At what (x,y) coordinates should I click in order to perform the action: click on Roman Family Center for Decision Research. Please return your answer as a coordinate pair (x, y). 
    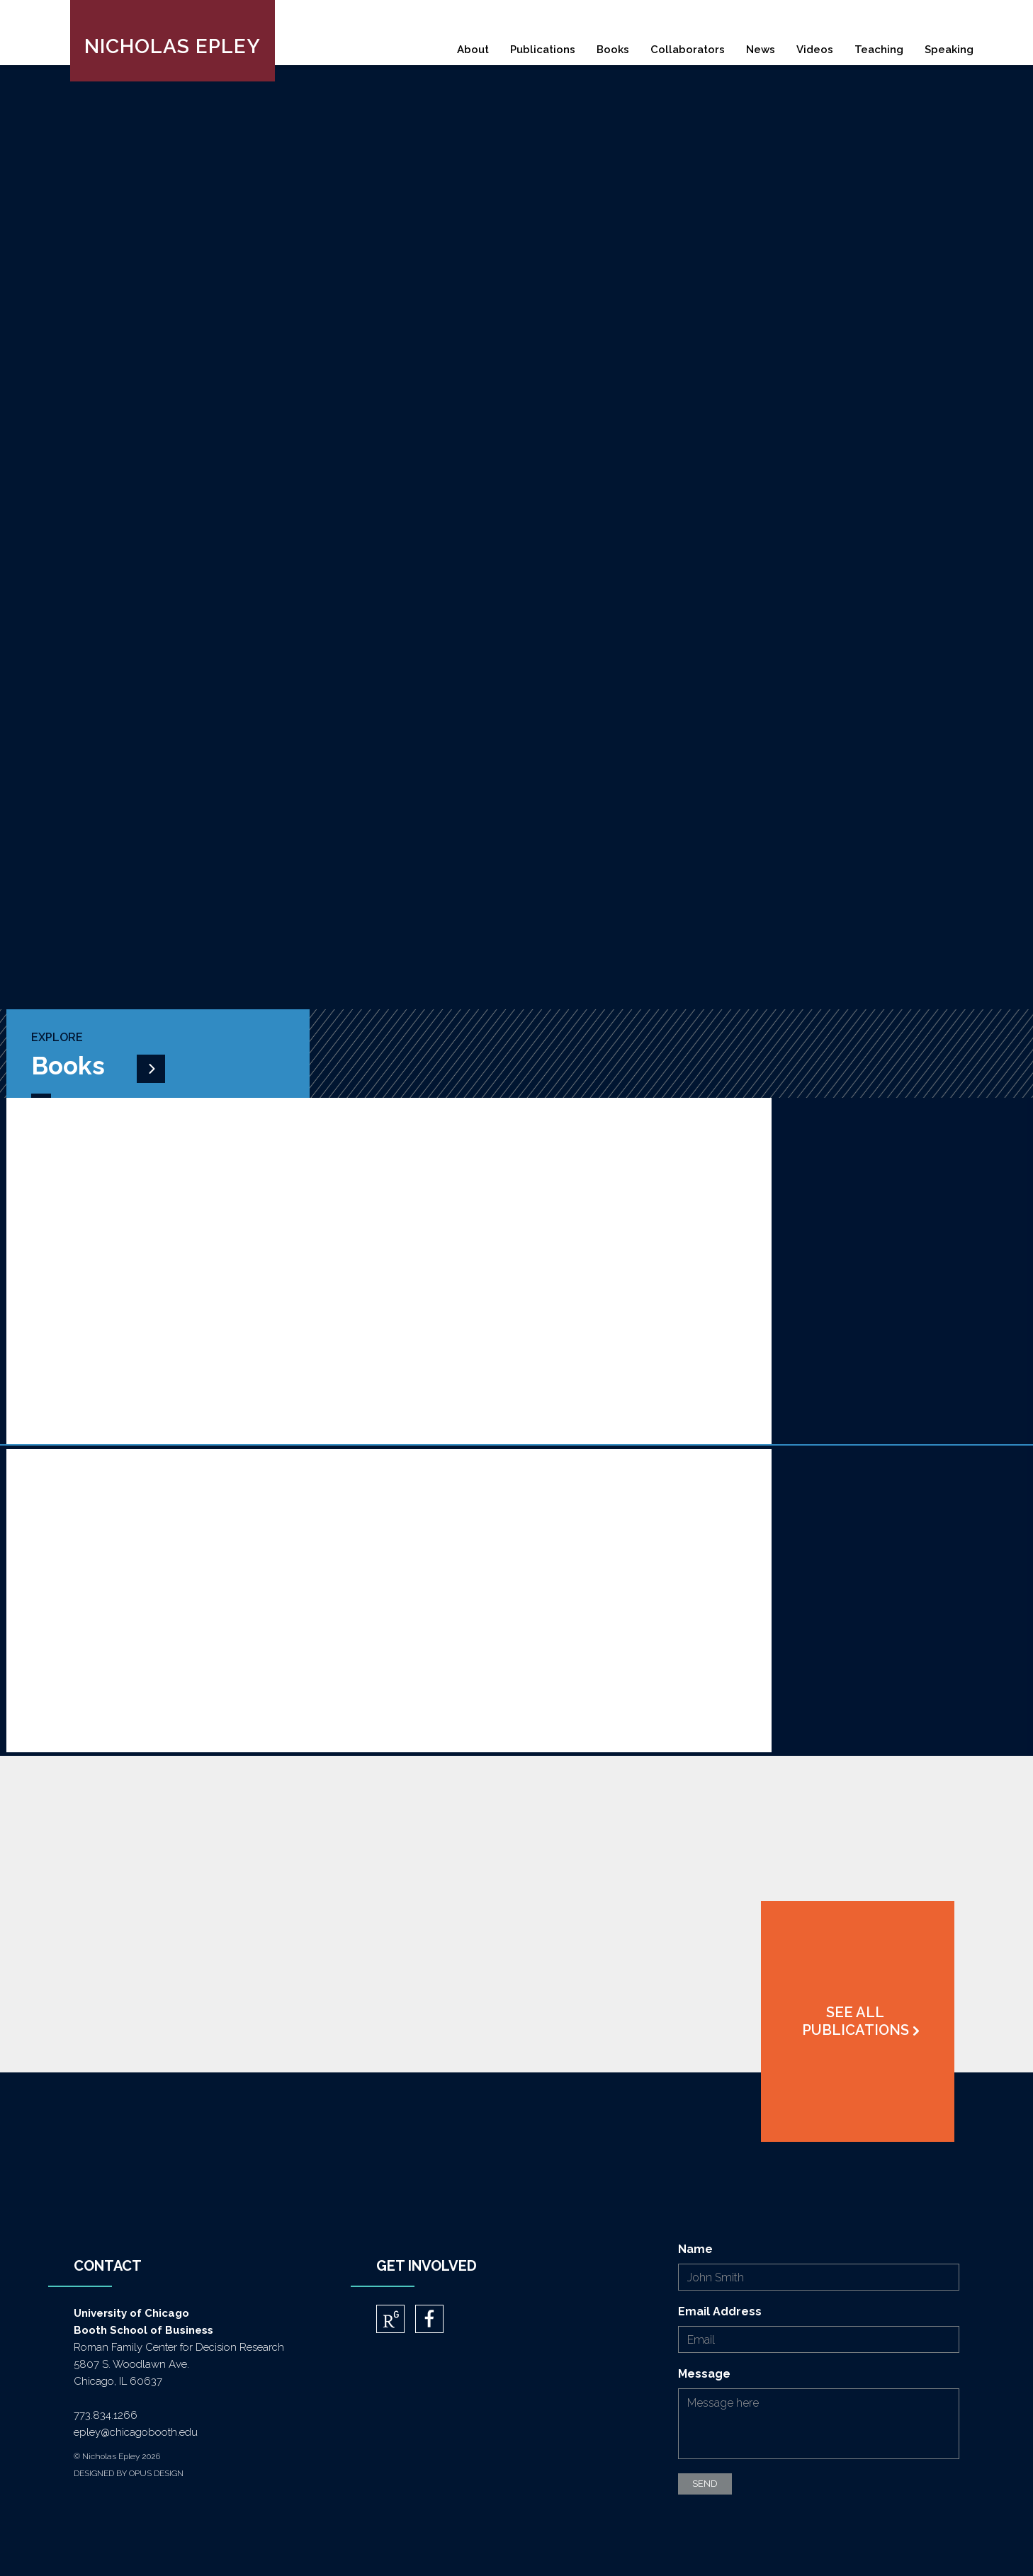
    Looking at the image, I should click on (179, 2347).